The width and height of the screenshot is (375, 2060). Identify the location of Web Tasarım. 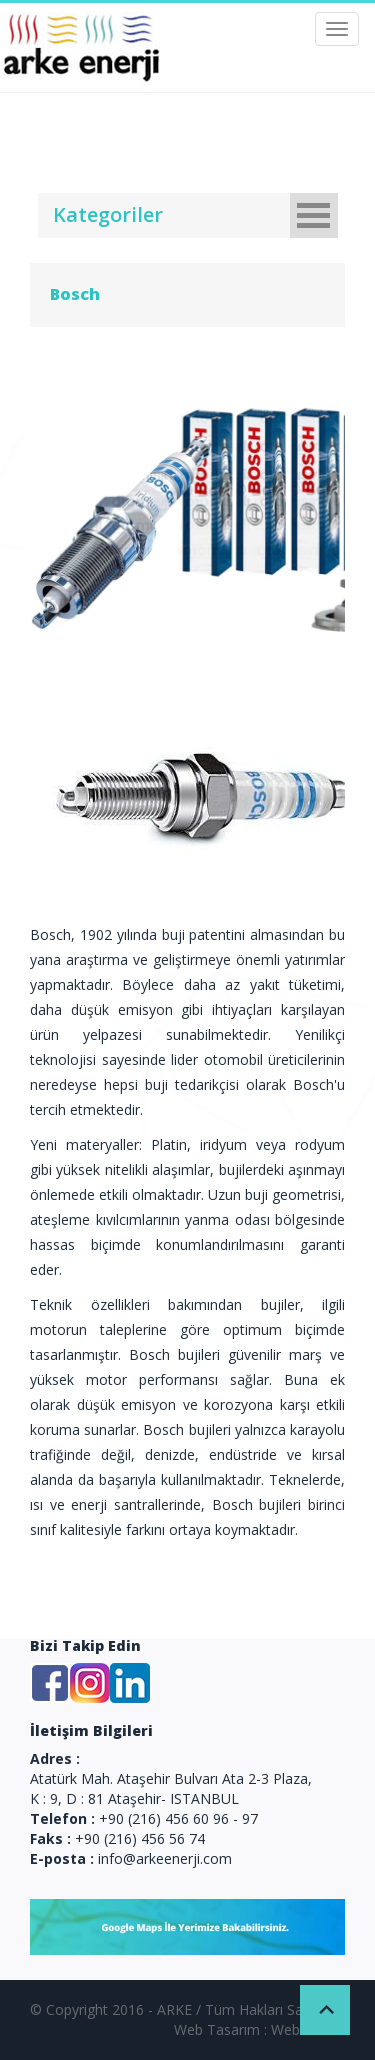
(217, 2029).